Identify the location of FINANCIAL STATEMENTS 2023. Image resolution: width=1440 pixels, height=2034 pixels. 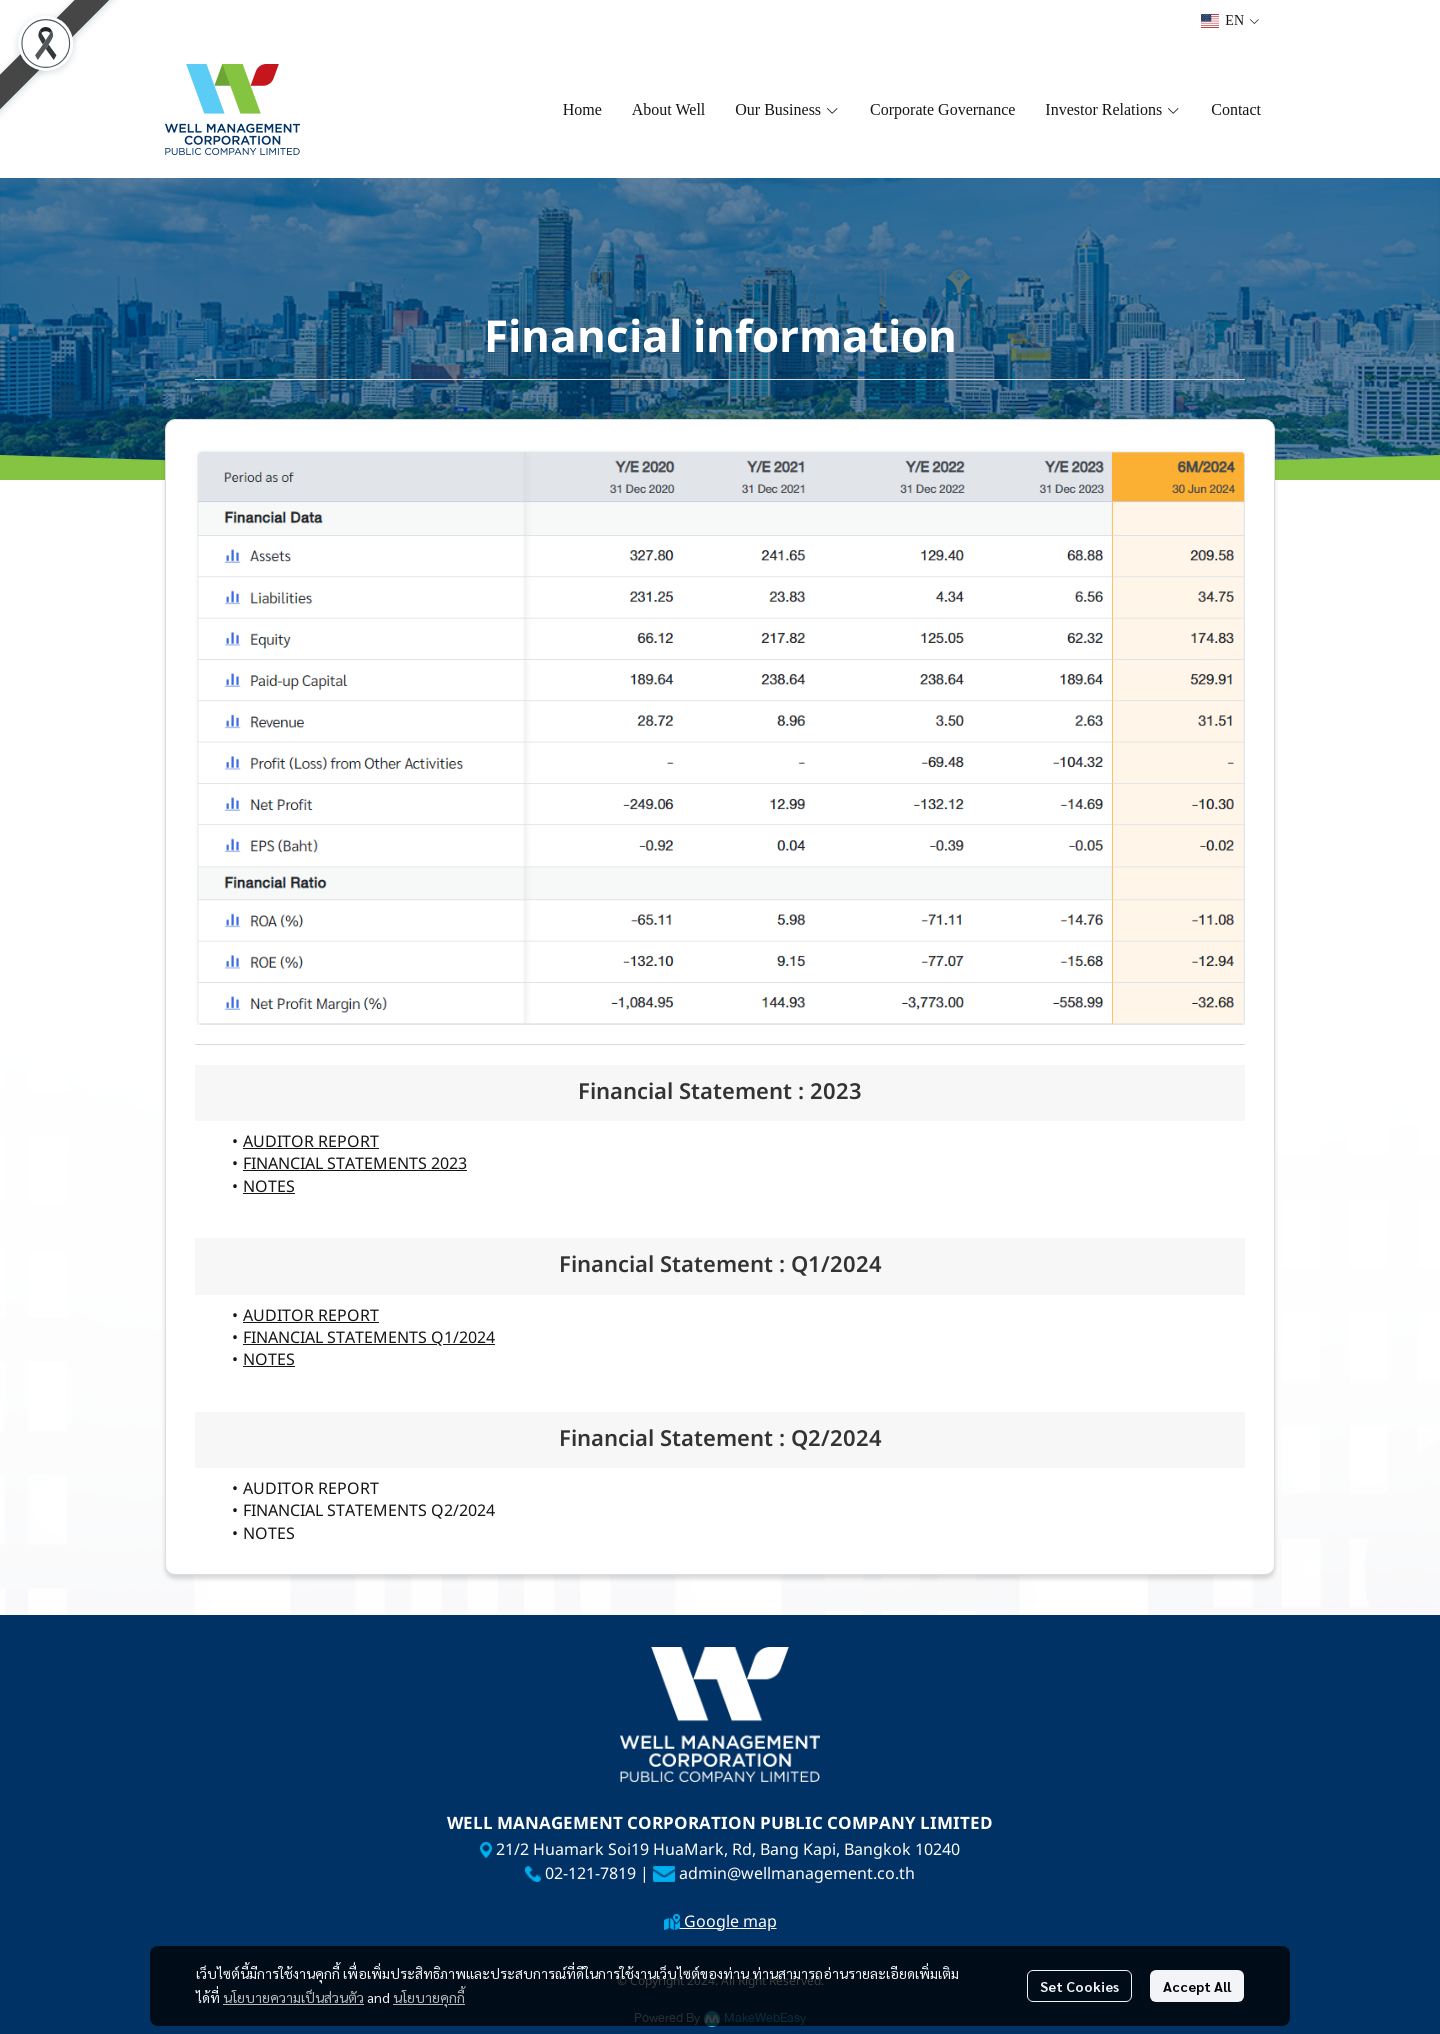
(355, 1164).